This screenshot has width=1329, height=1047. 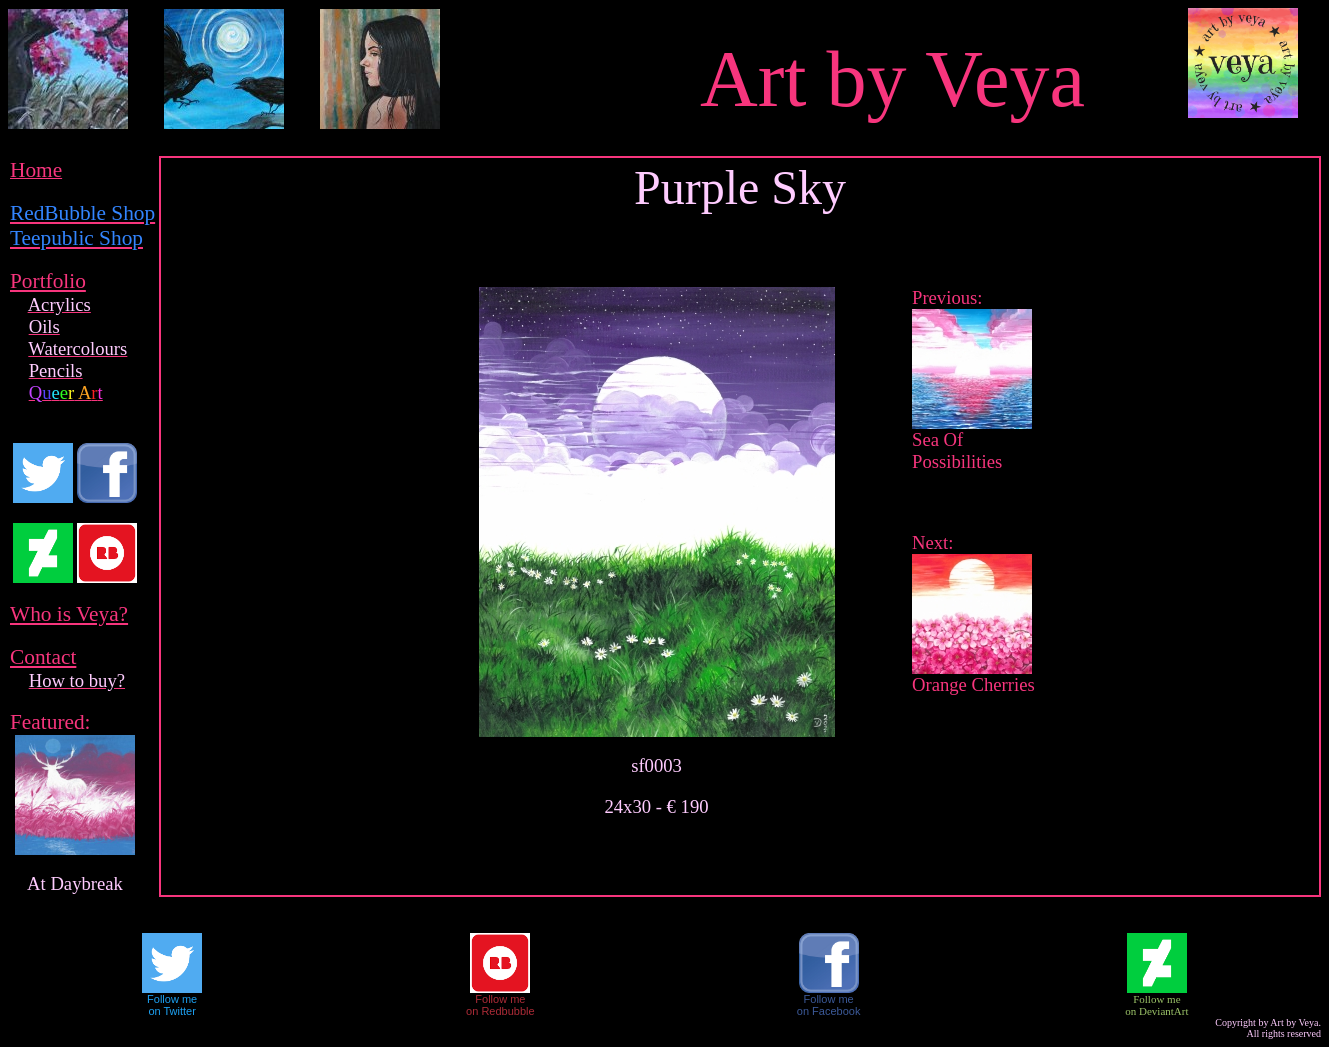 What do you see at coordinates (172, 1011) in the screenshot?
I see `on Twitter` at bounding box center [172, 1011].